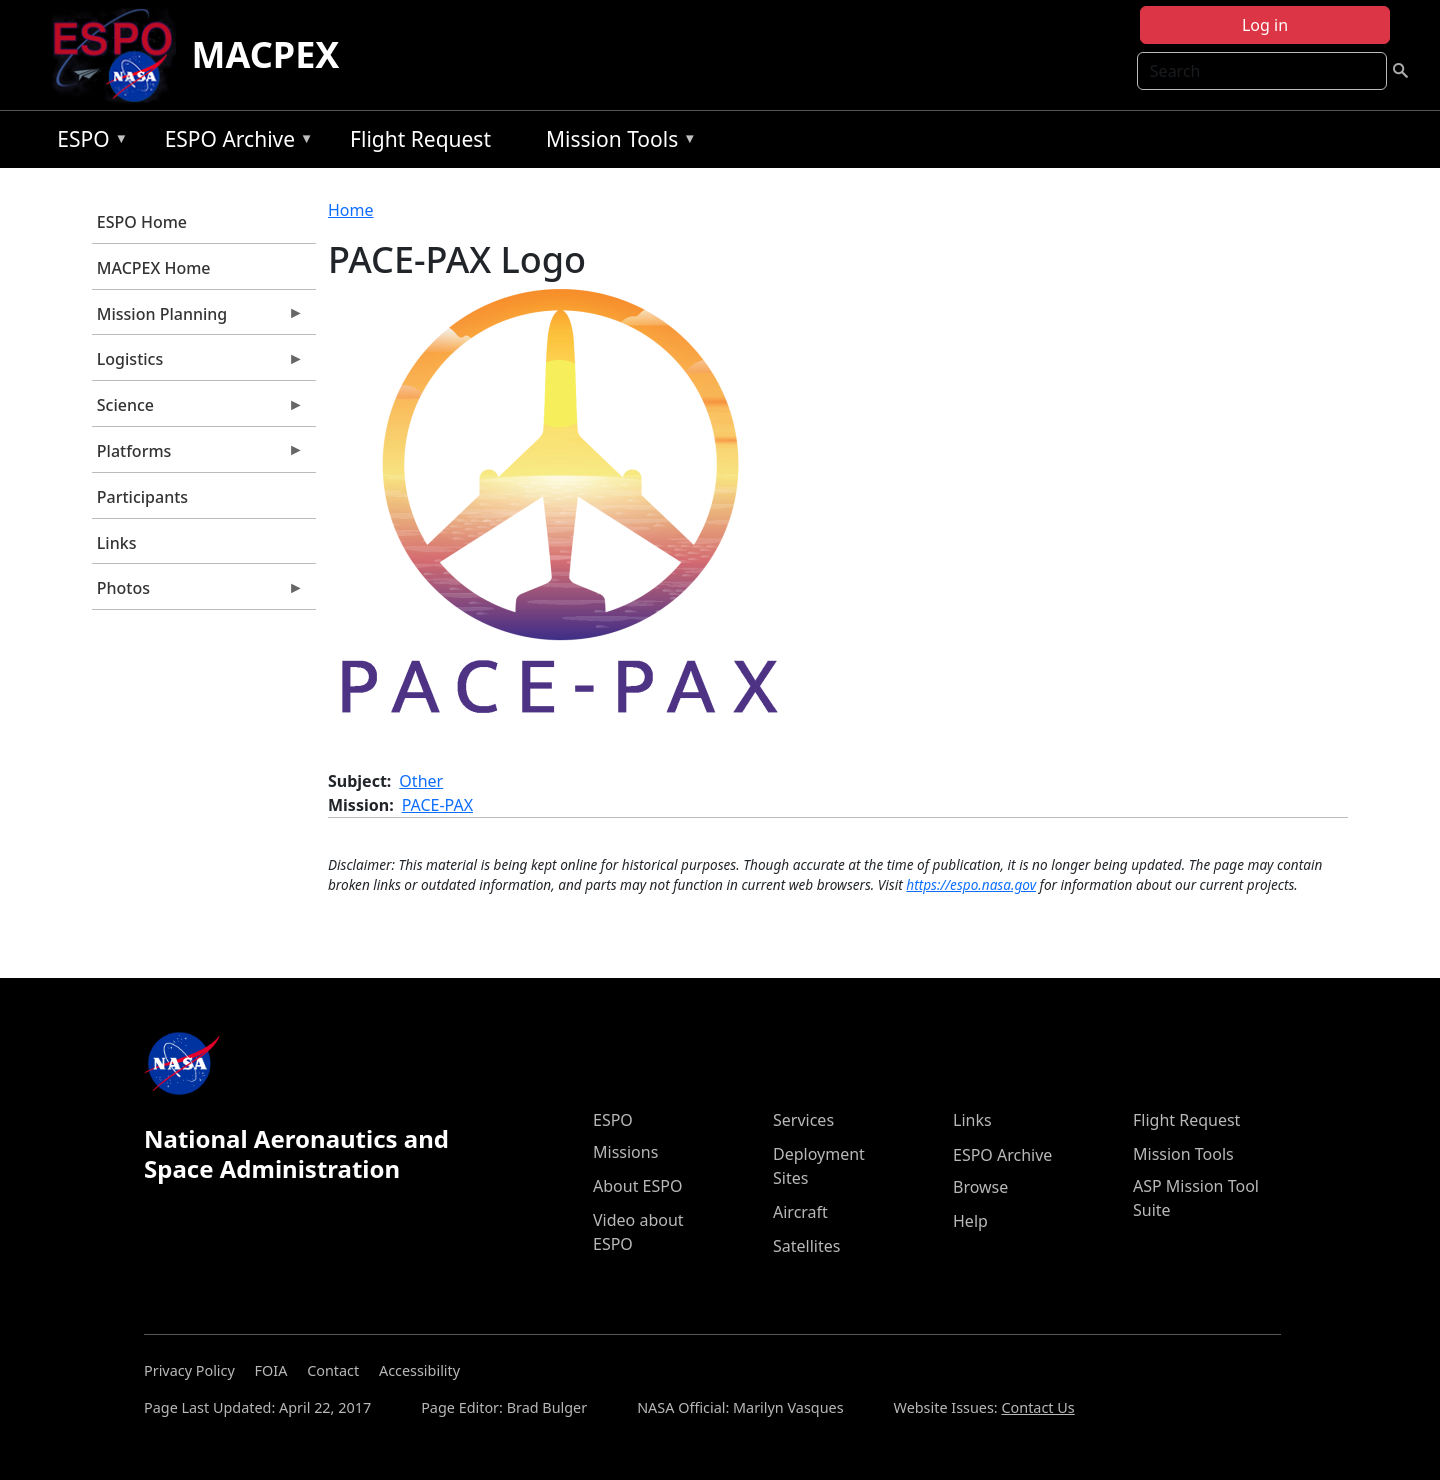  What do you see at coordinates (117, 543) in the screenshot?
I see `Links` at bounding box center [117, 543].